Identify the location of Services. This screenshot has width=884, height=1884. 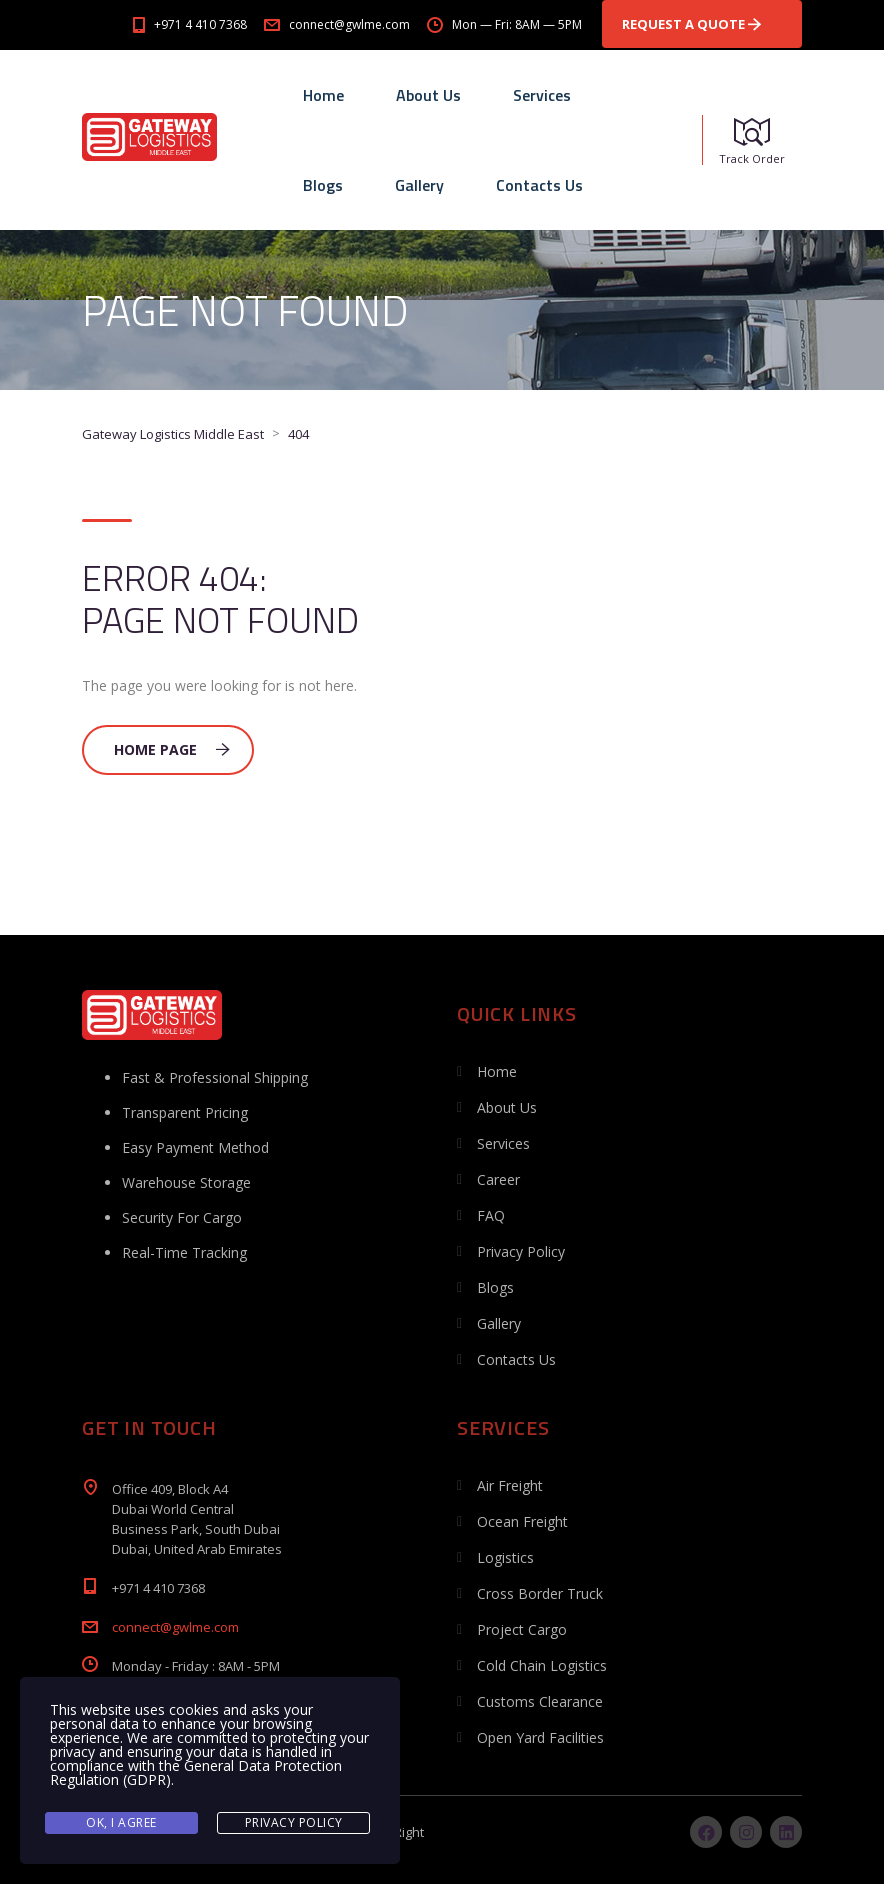
(542, 95).